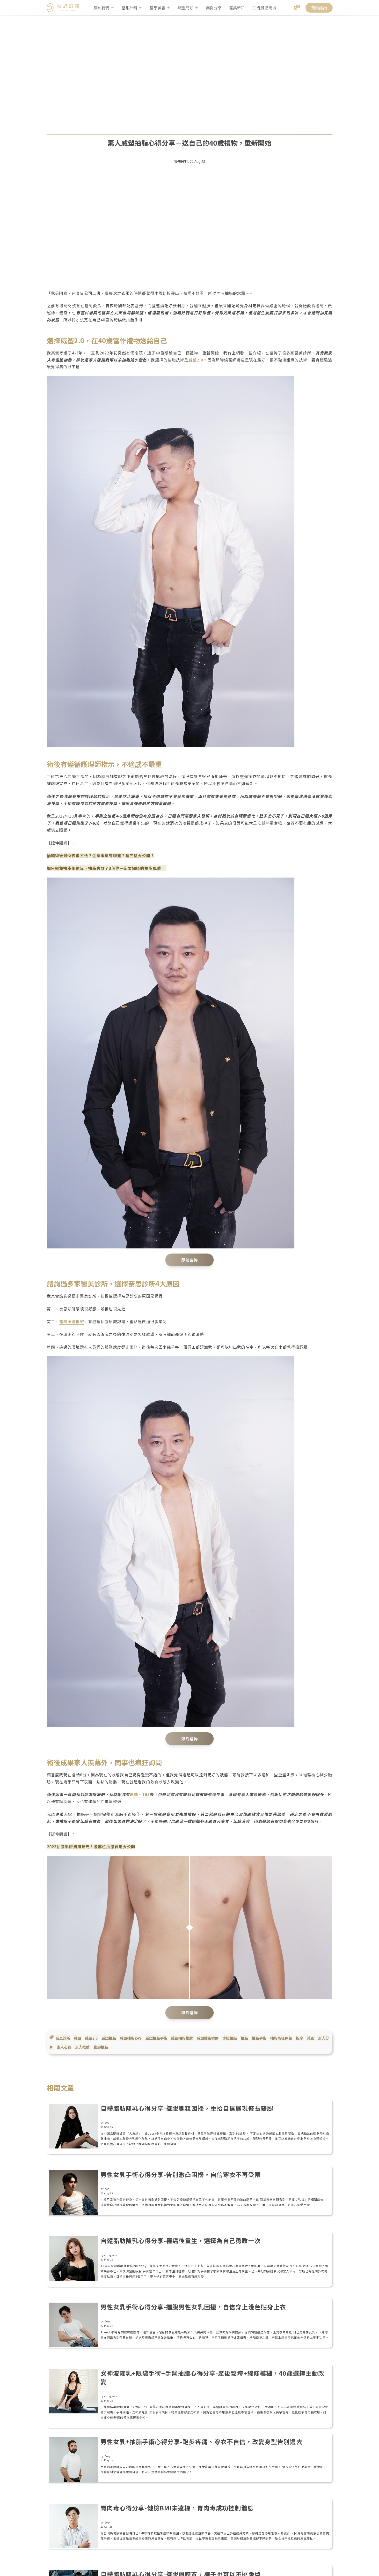 This screenshot has height=2576, width=379. Describe the element at coordinates (208, 2038) in the screenshot. I see `威塑抽脂案例` at that location.